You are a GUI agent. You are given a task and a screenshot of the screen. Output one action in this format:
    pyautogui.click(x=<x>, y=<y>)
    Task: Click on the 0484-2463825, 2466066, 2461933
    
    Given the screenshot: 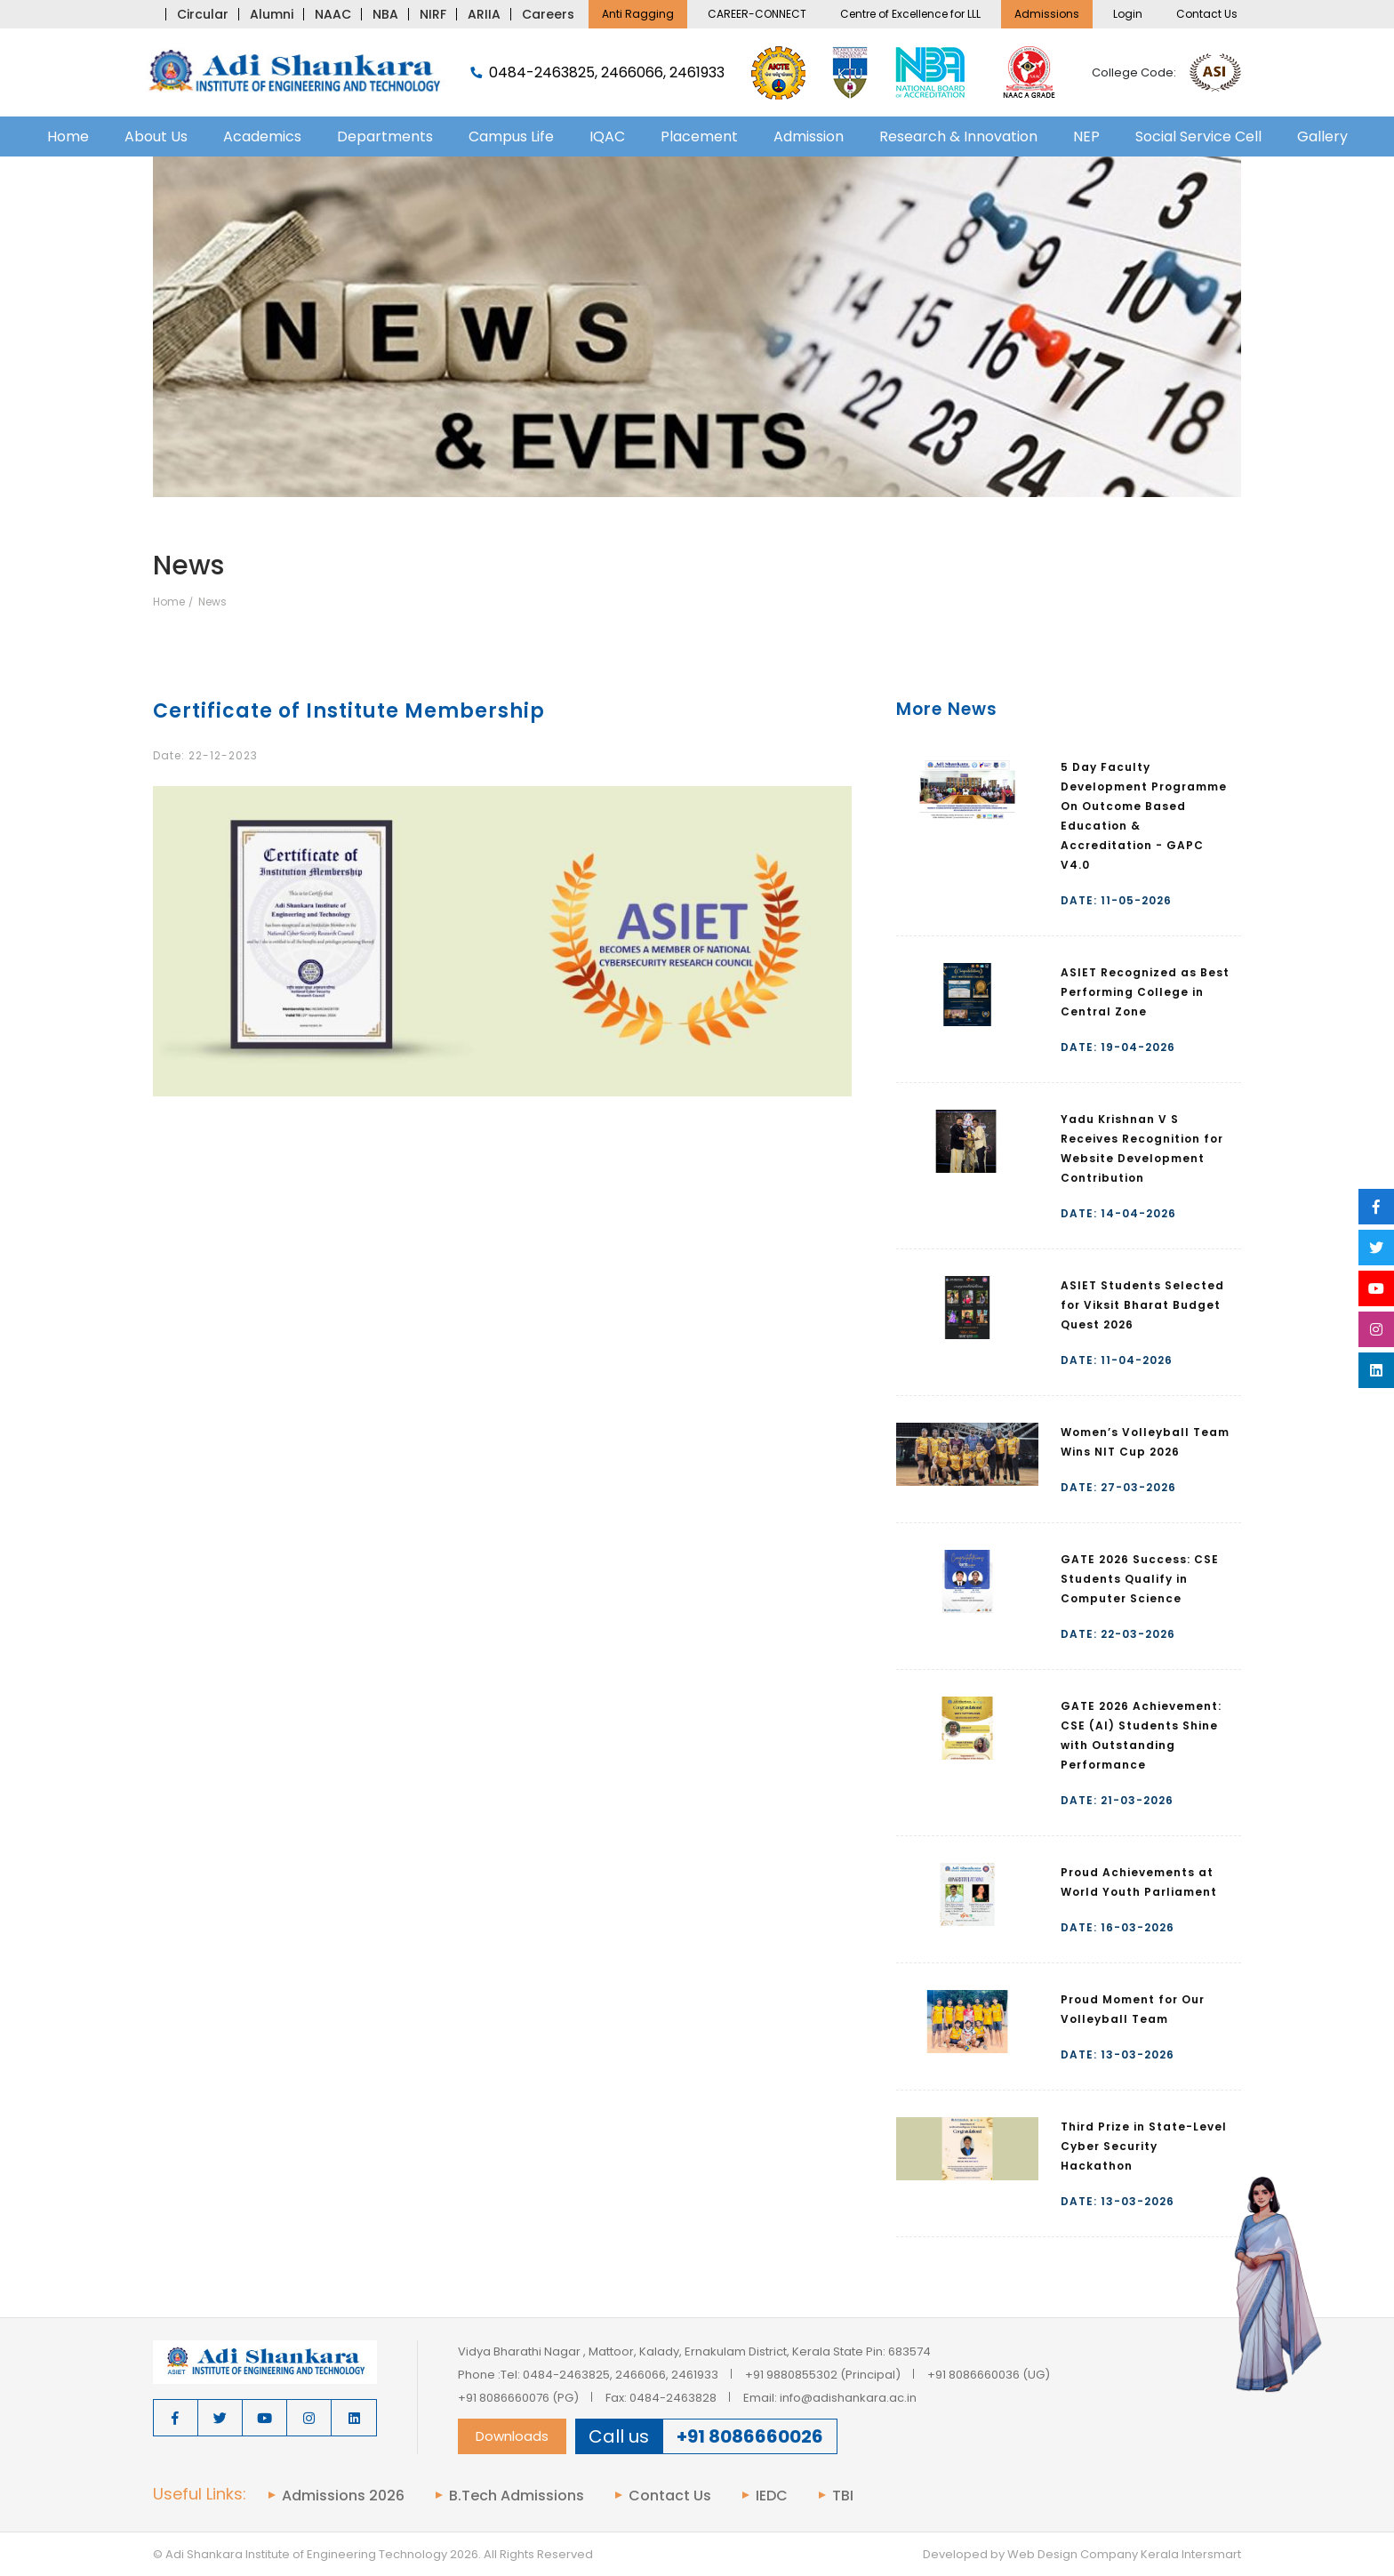 What is the action you would take?
    pyautogui.click(x=597, y=73)
    